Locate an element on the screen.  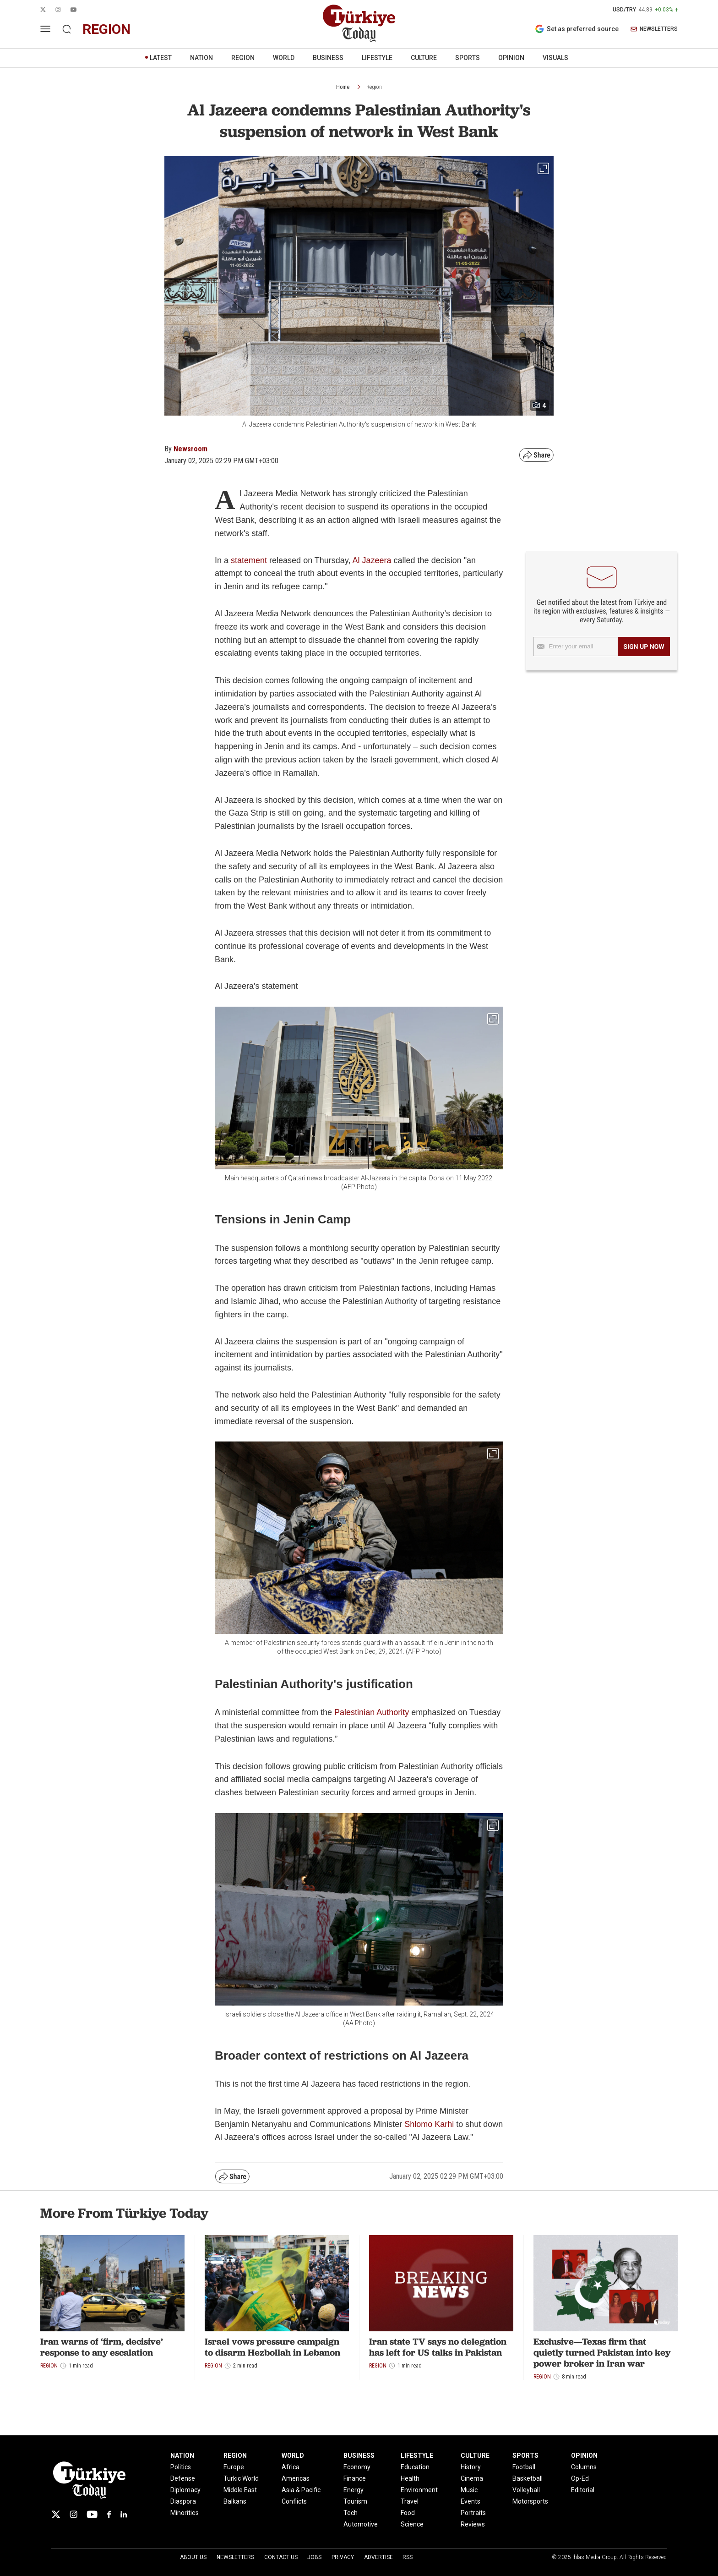
Columns is located at coordinates (584, 2467).